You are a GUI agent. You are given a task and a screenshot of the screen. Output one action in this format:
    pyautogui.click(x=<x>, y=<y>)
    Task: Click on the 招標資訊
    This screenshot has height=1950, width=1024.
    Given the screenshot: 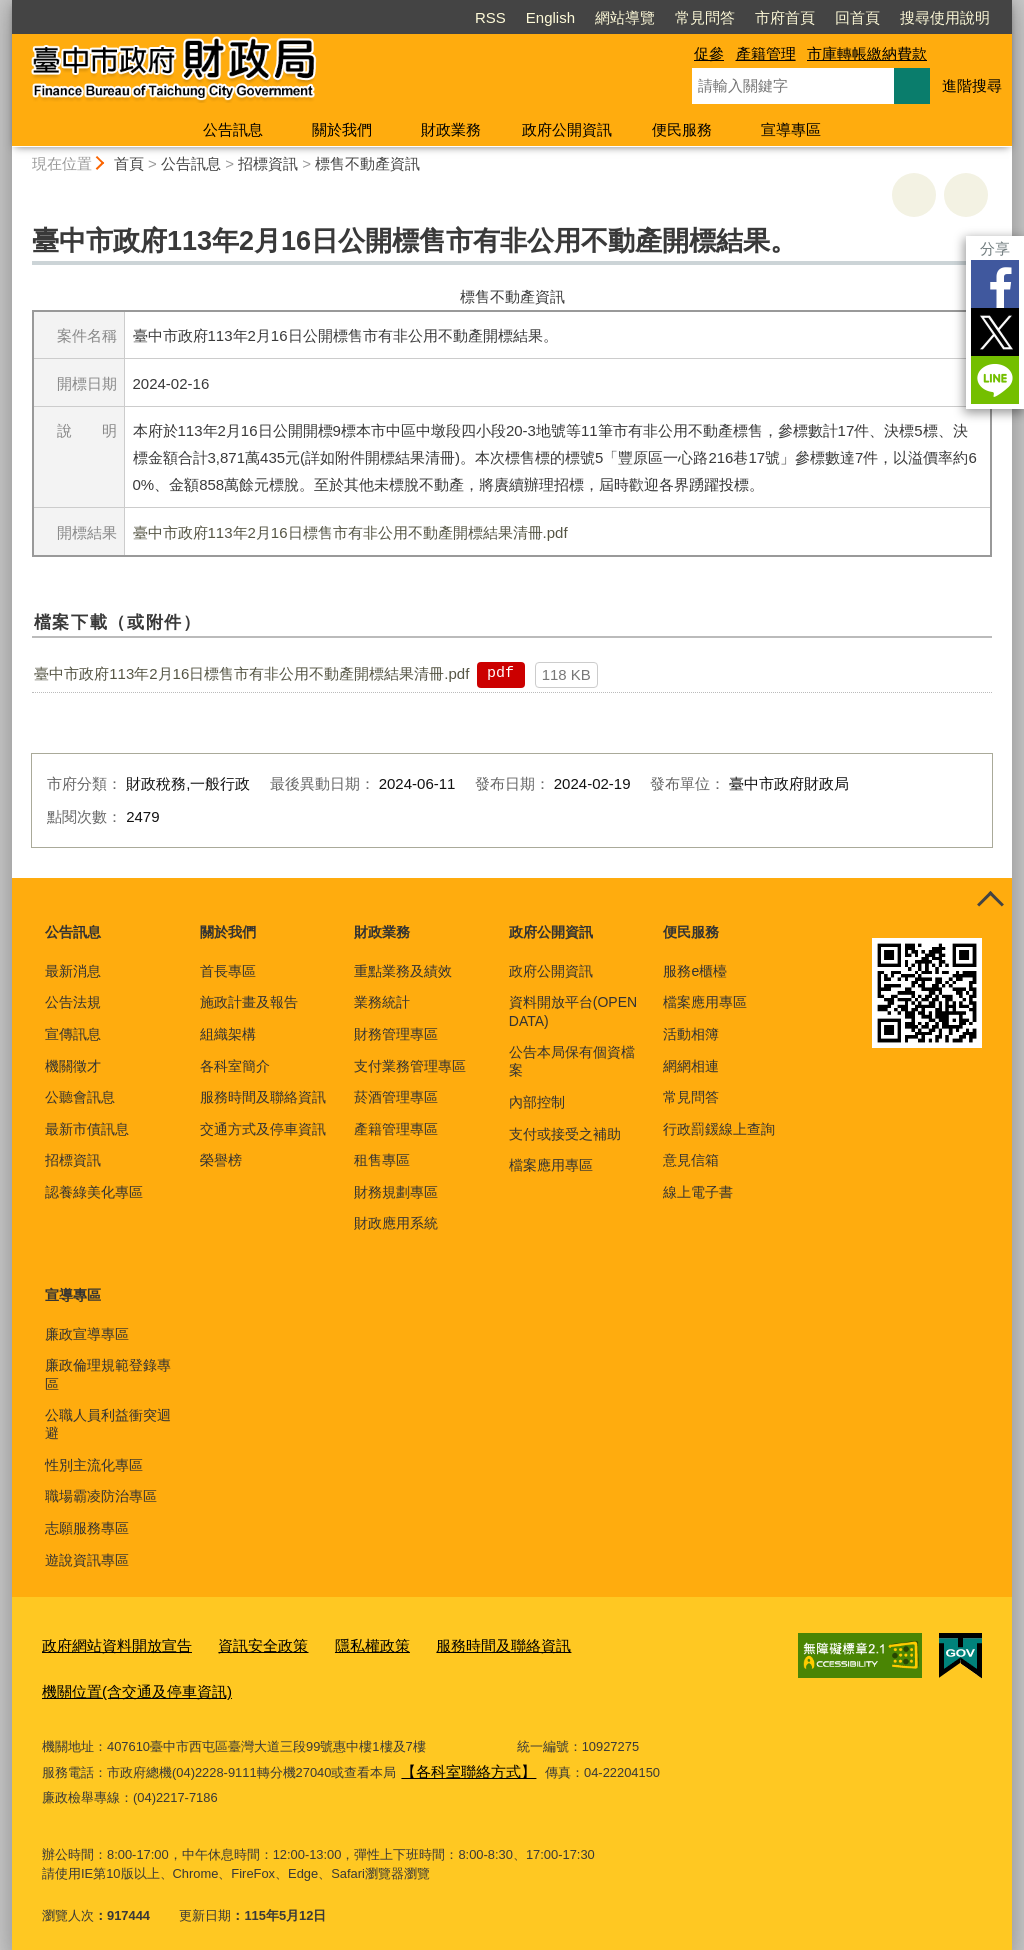 What is the action you would take?
    pyautogui.click(x=268, y=163)
    